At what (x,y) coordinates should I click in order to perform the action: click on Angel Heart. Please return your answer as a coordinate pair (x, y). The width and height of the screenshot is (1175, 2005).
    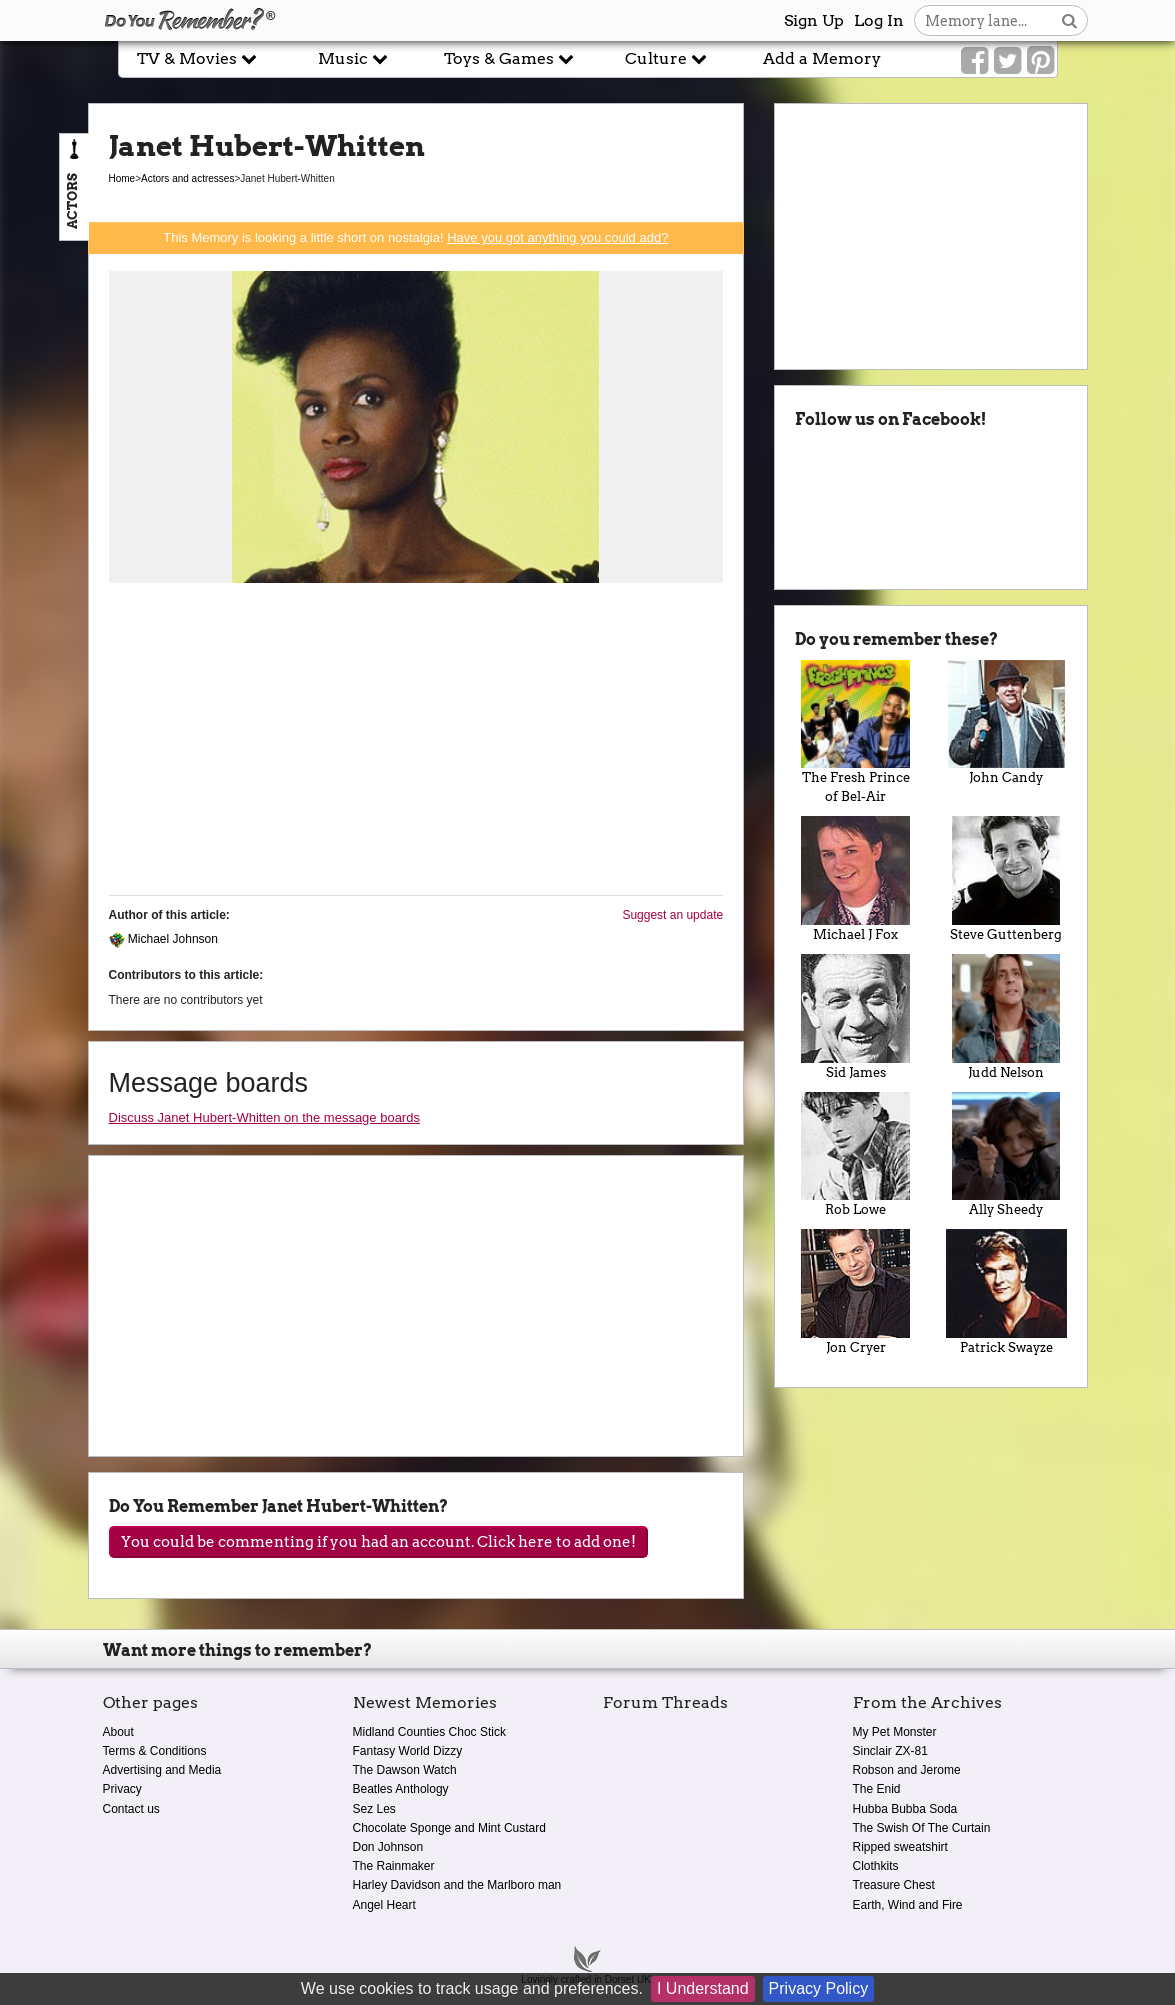
    Looking at the image, I should click on (384, 1905).